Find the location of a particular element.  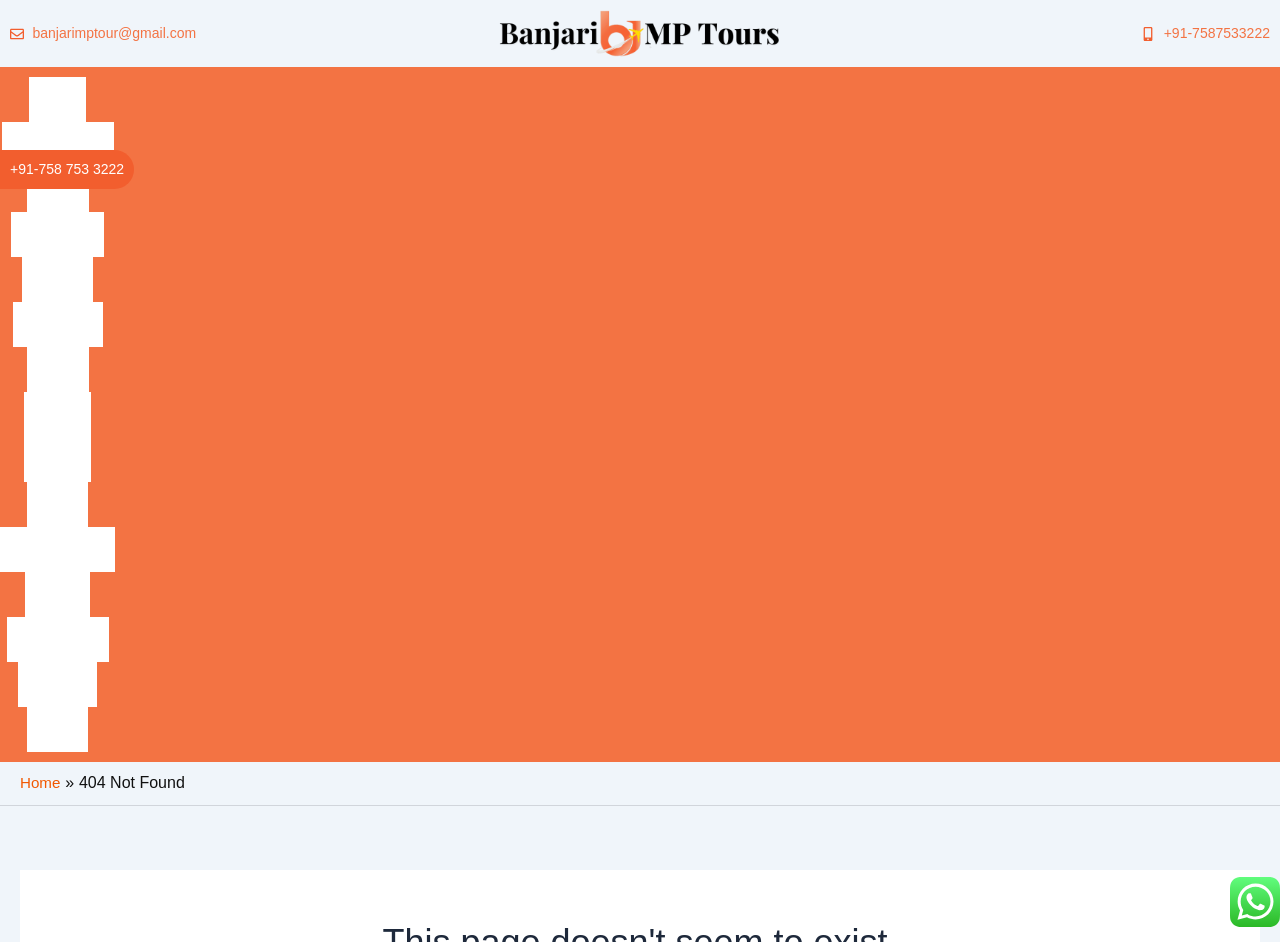

Bhopal is located at coordinates (638, 84).